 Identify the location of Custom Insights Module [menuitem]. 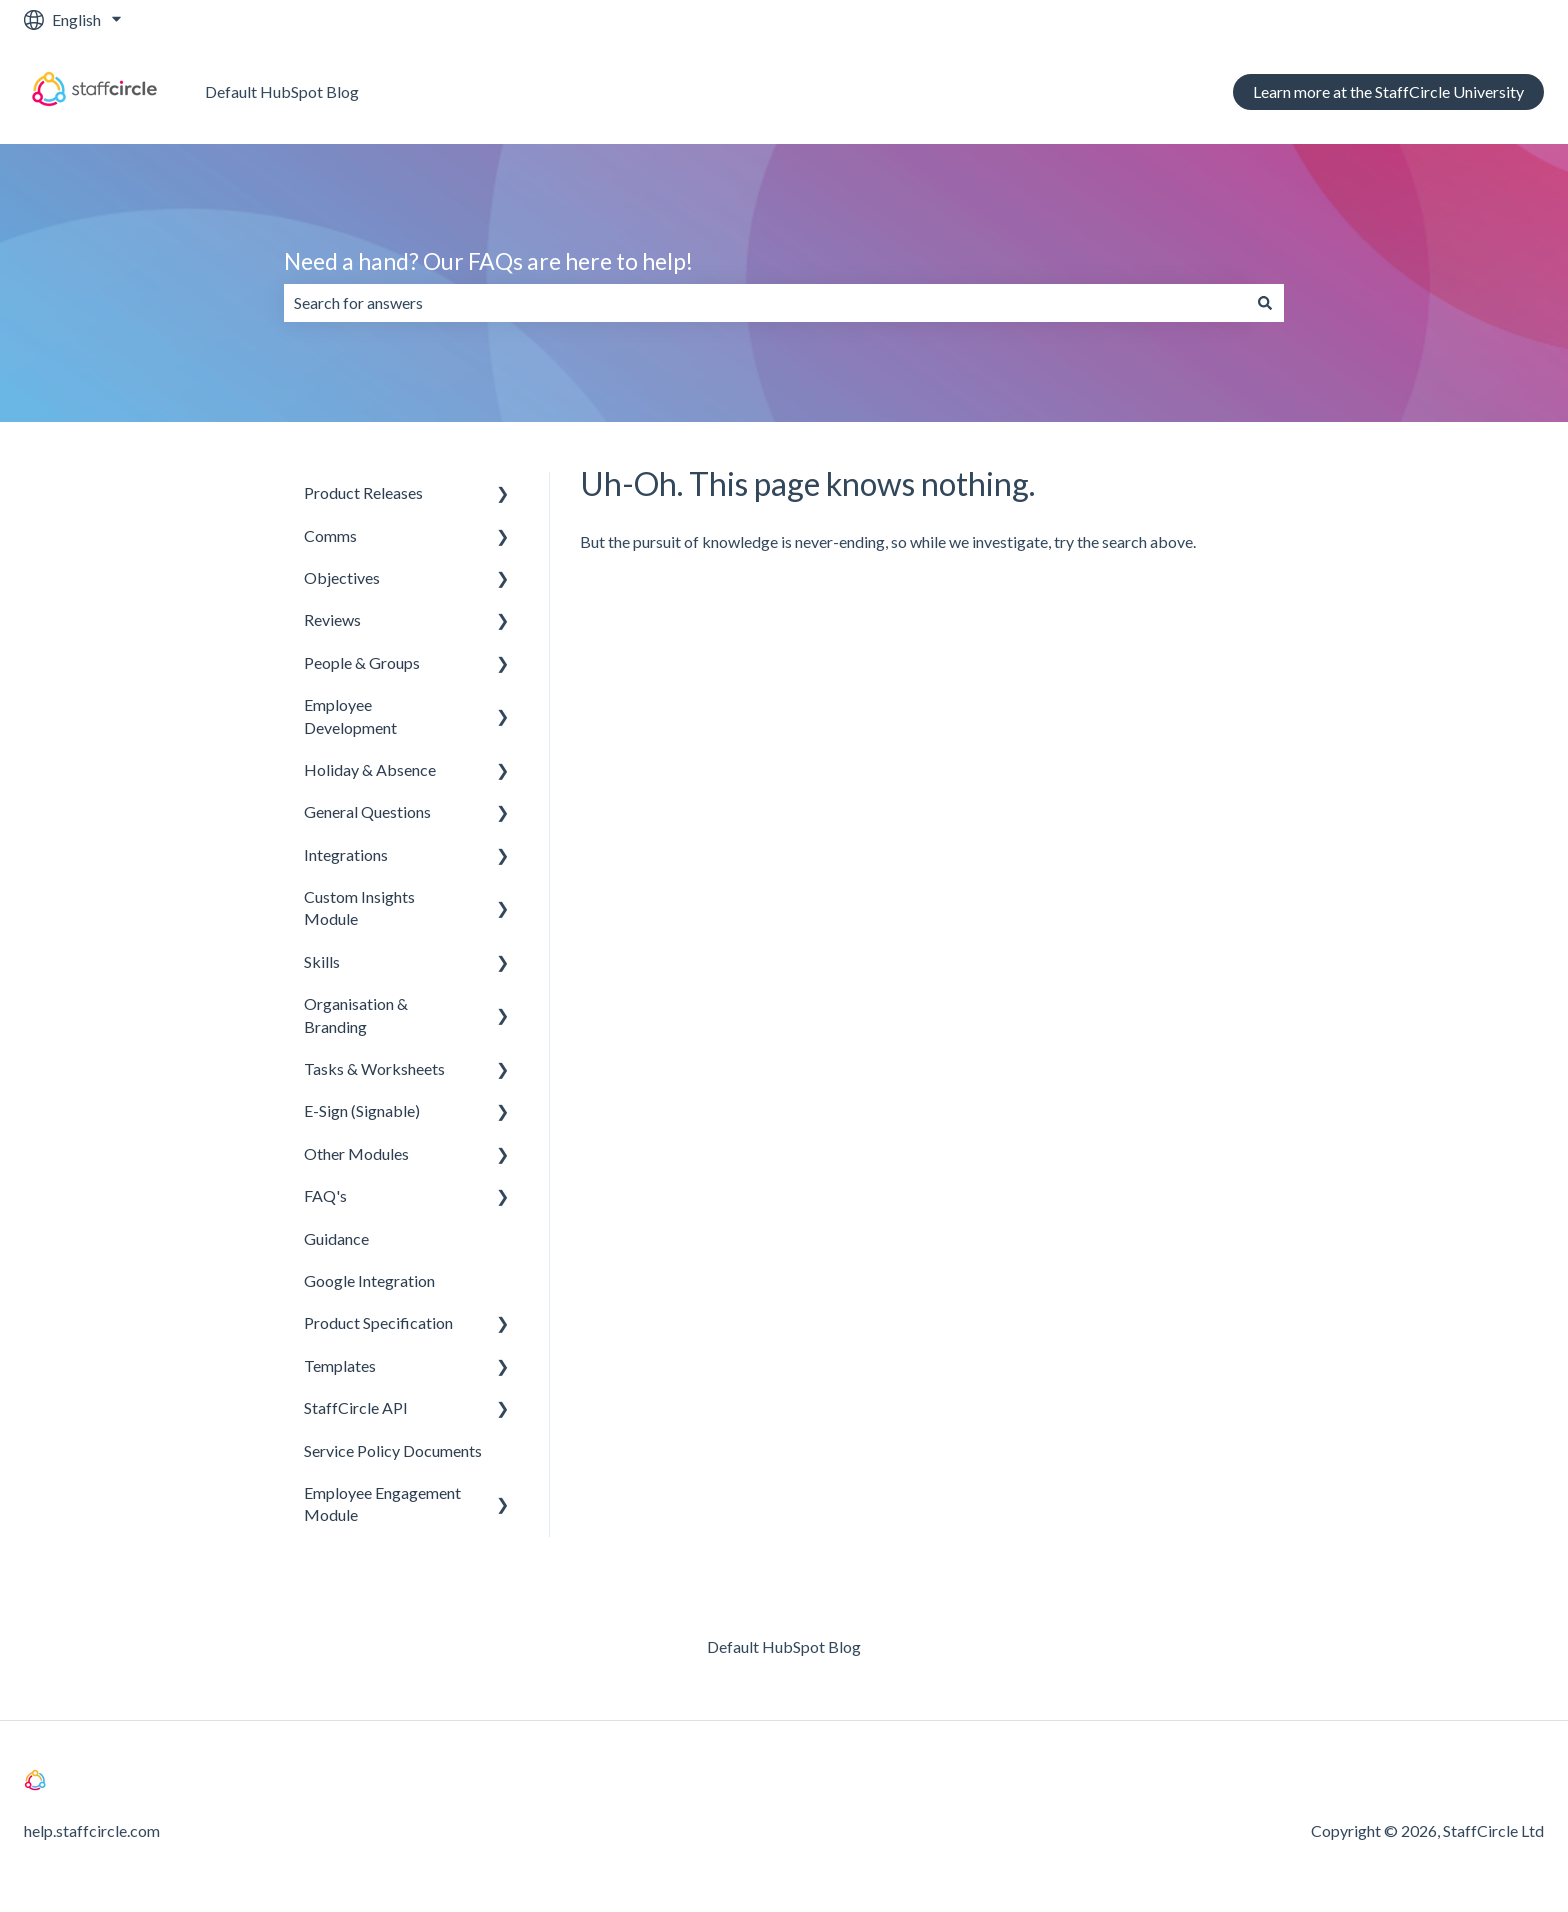
(359, 907).